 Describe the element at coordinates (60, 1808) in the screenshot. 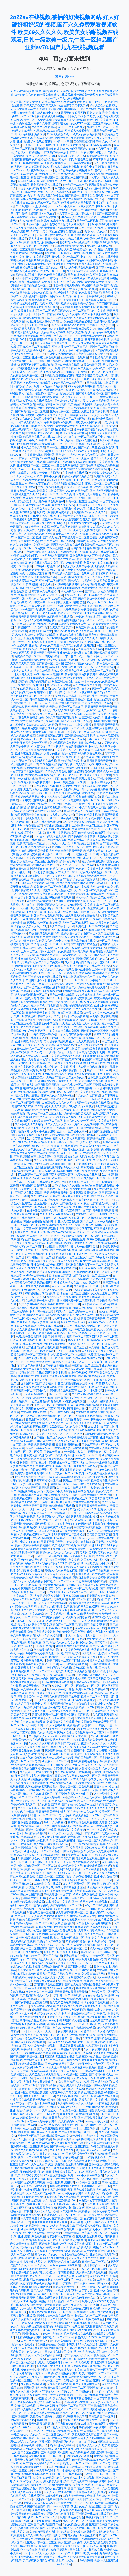

I see `专门看国产熟妇的网站` at that location.